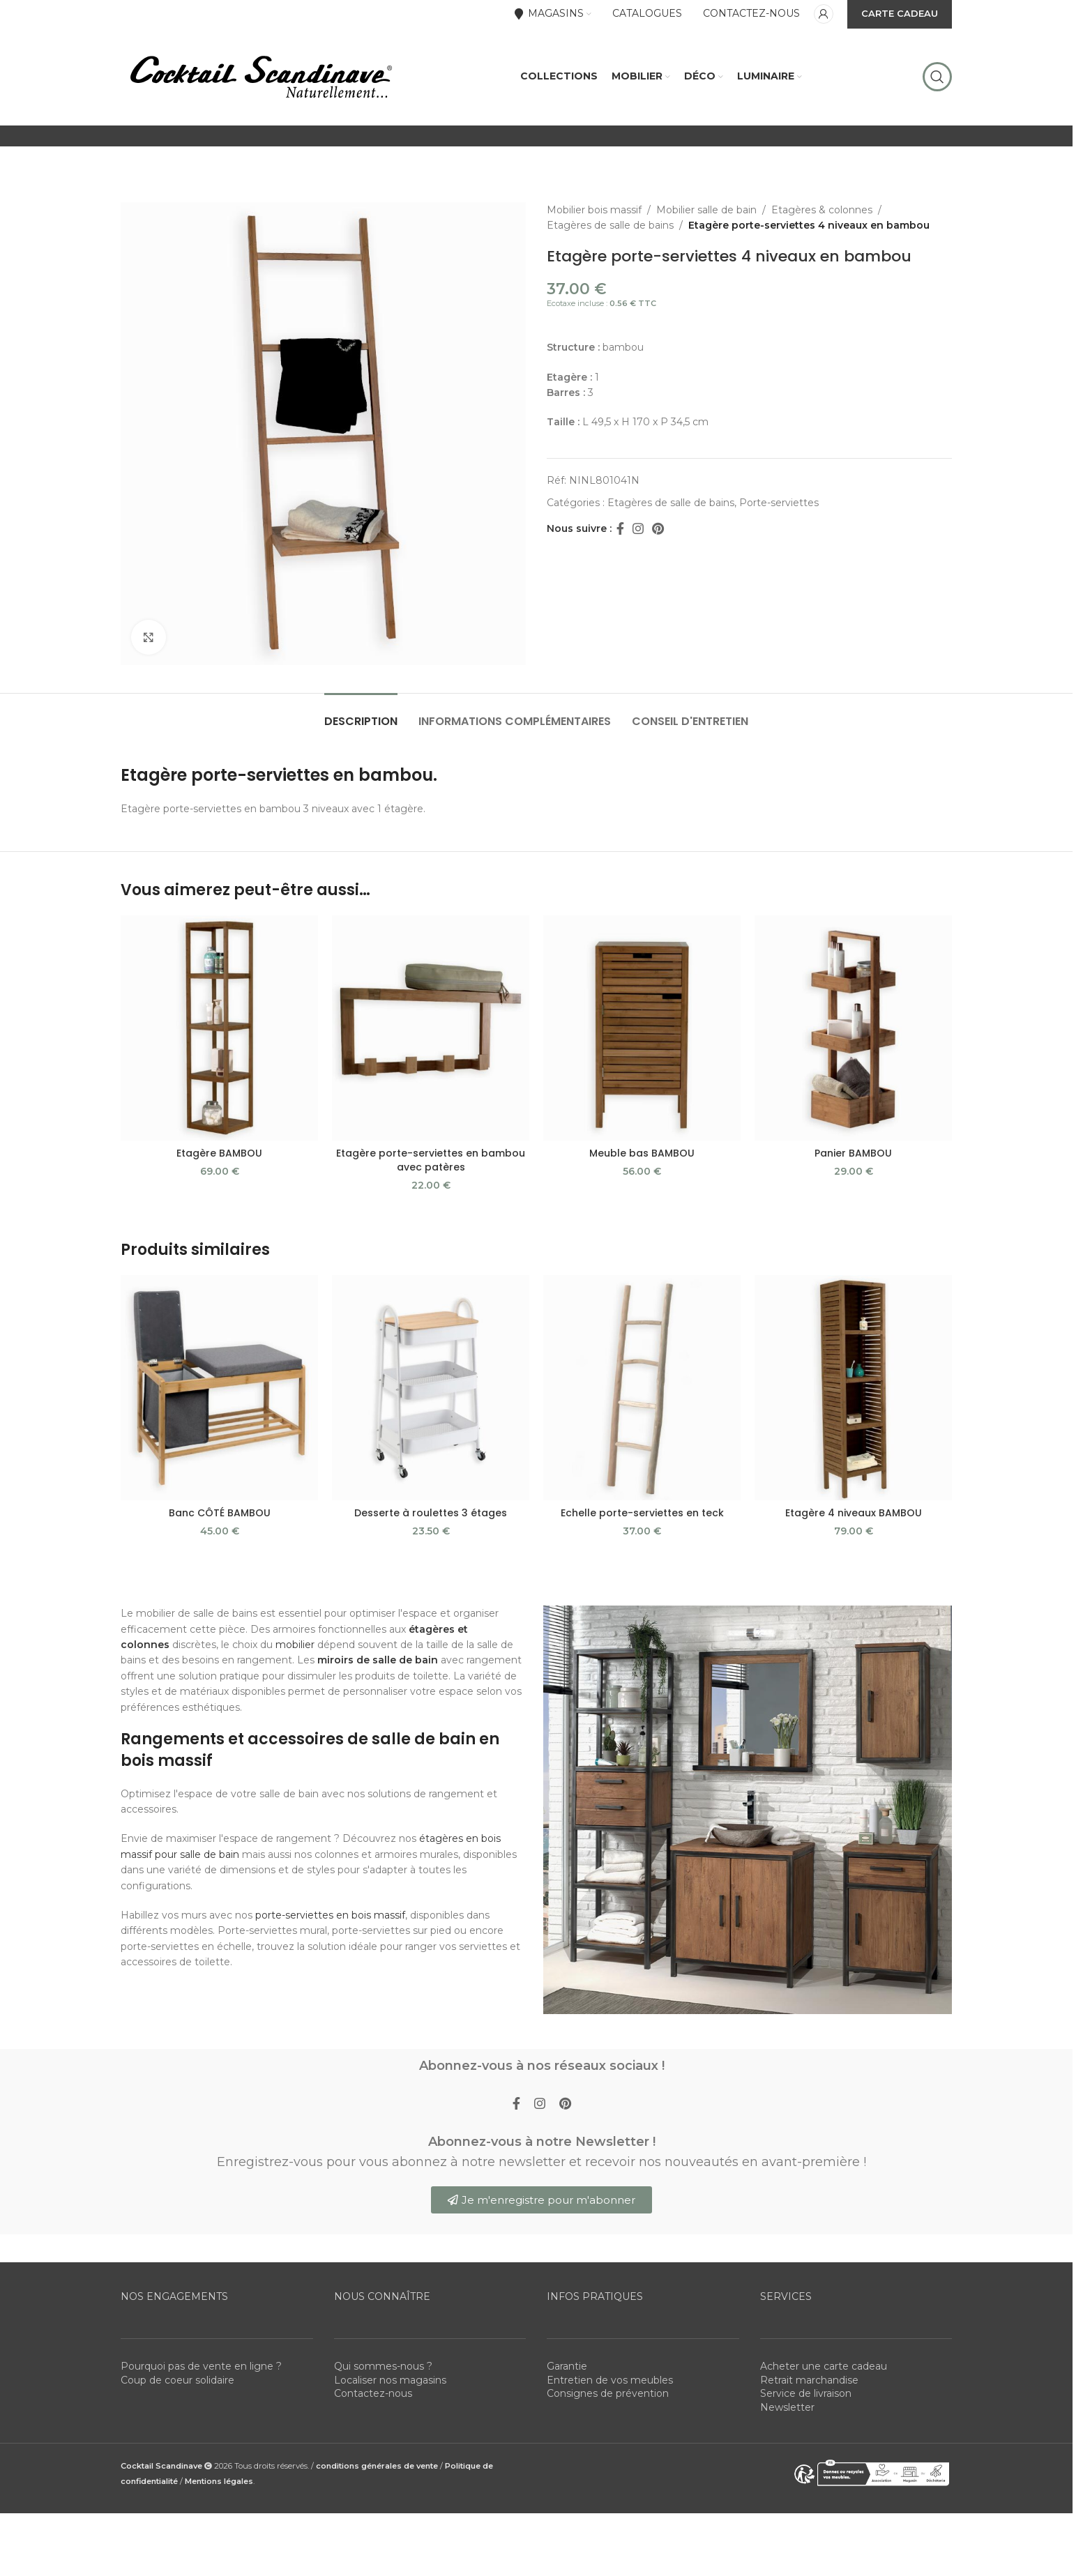 Image resolution: width=1083 pixels, height=2576 pixels. Describe the element at coordinates (638, 529) in the screenshot. I see `[Instagram social link]` at that location.